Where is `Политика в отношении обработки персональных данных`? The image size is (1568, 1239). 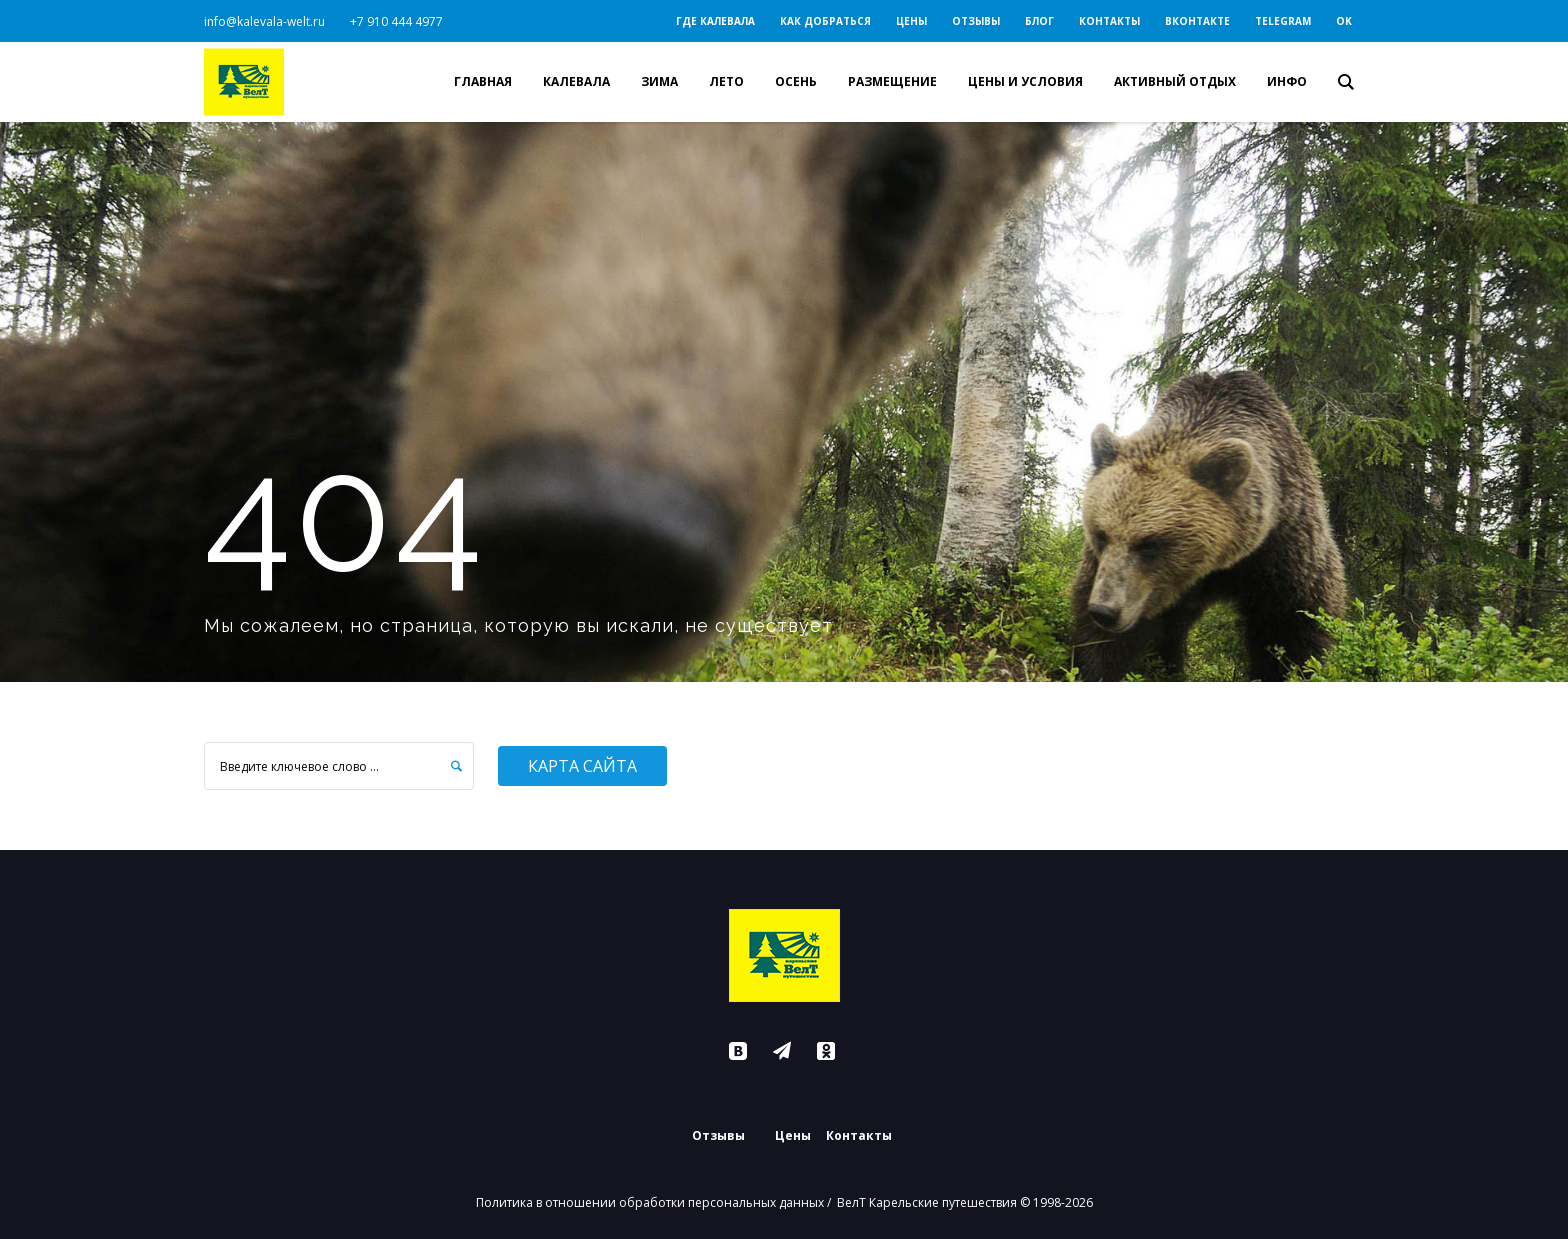
Политика в отношении обработки персональных данных is located at coordinates (650, 1202).